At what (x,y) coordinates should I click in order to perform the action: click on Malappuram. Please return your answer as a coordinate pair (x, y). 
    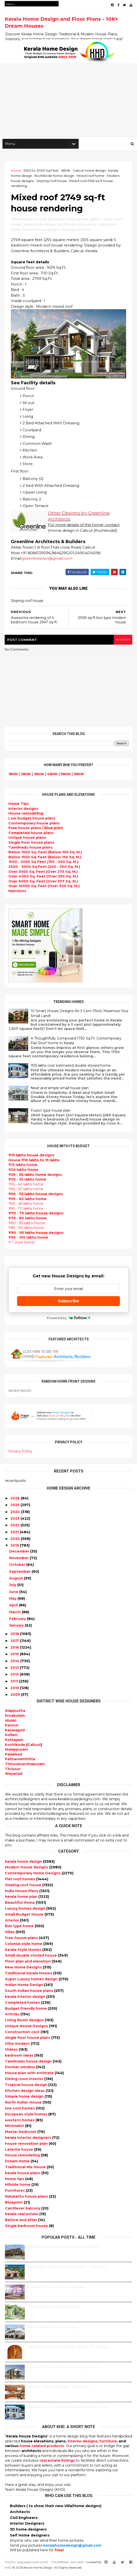
    Looking at the image, I should click on (16, 1752).